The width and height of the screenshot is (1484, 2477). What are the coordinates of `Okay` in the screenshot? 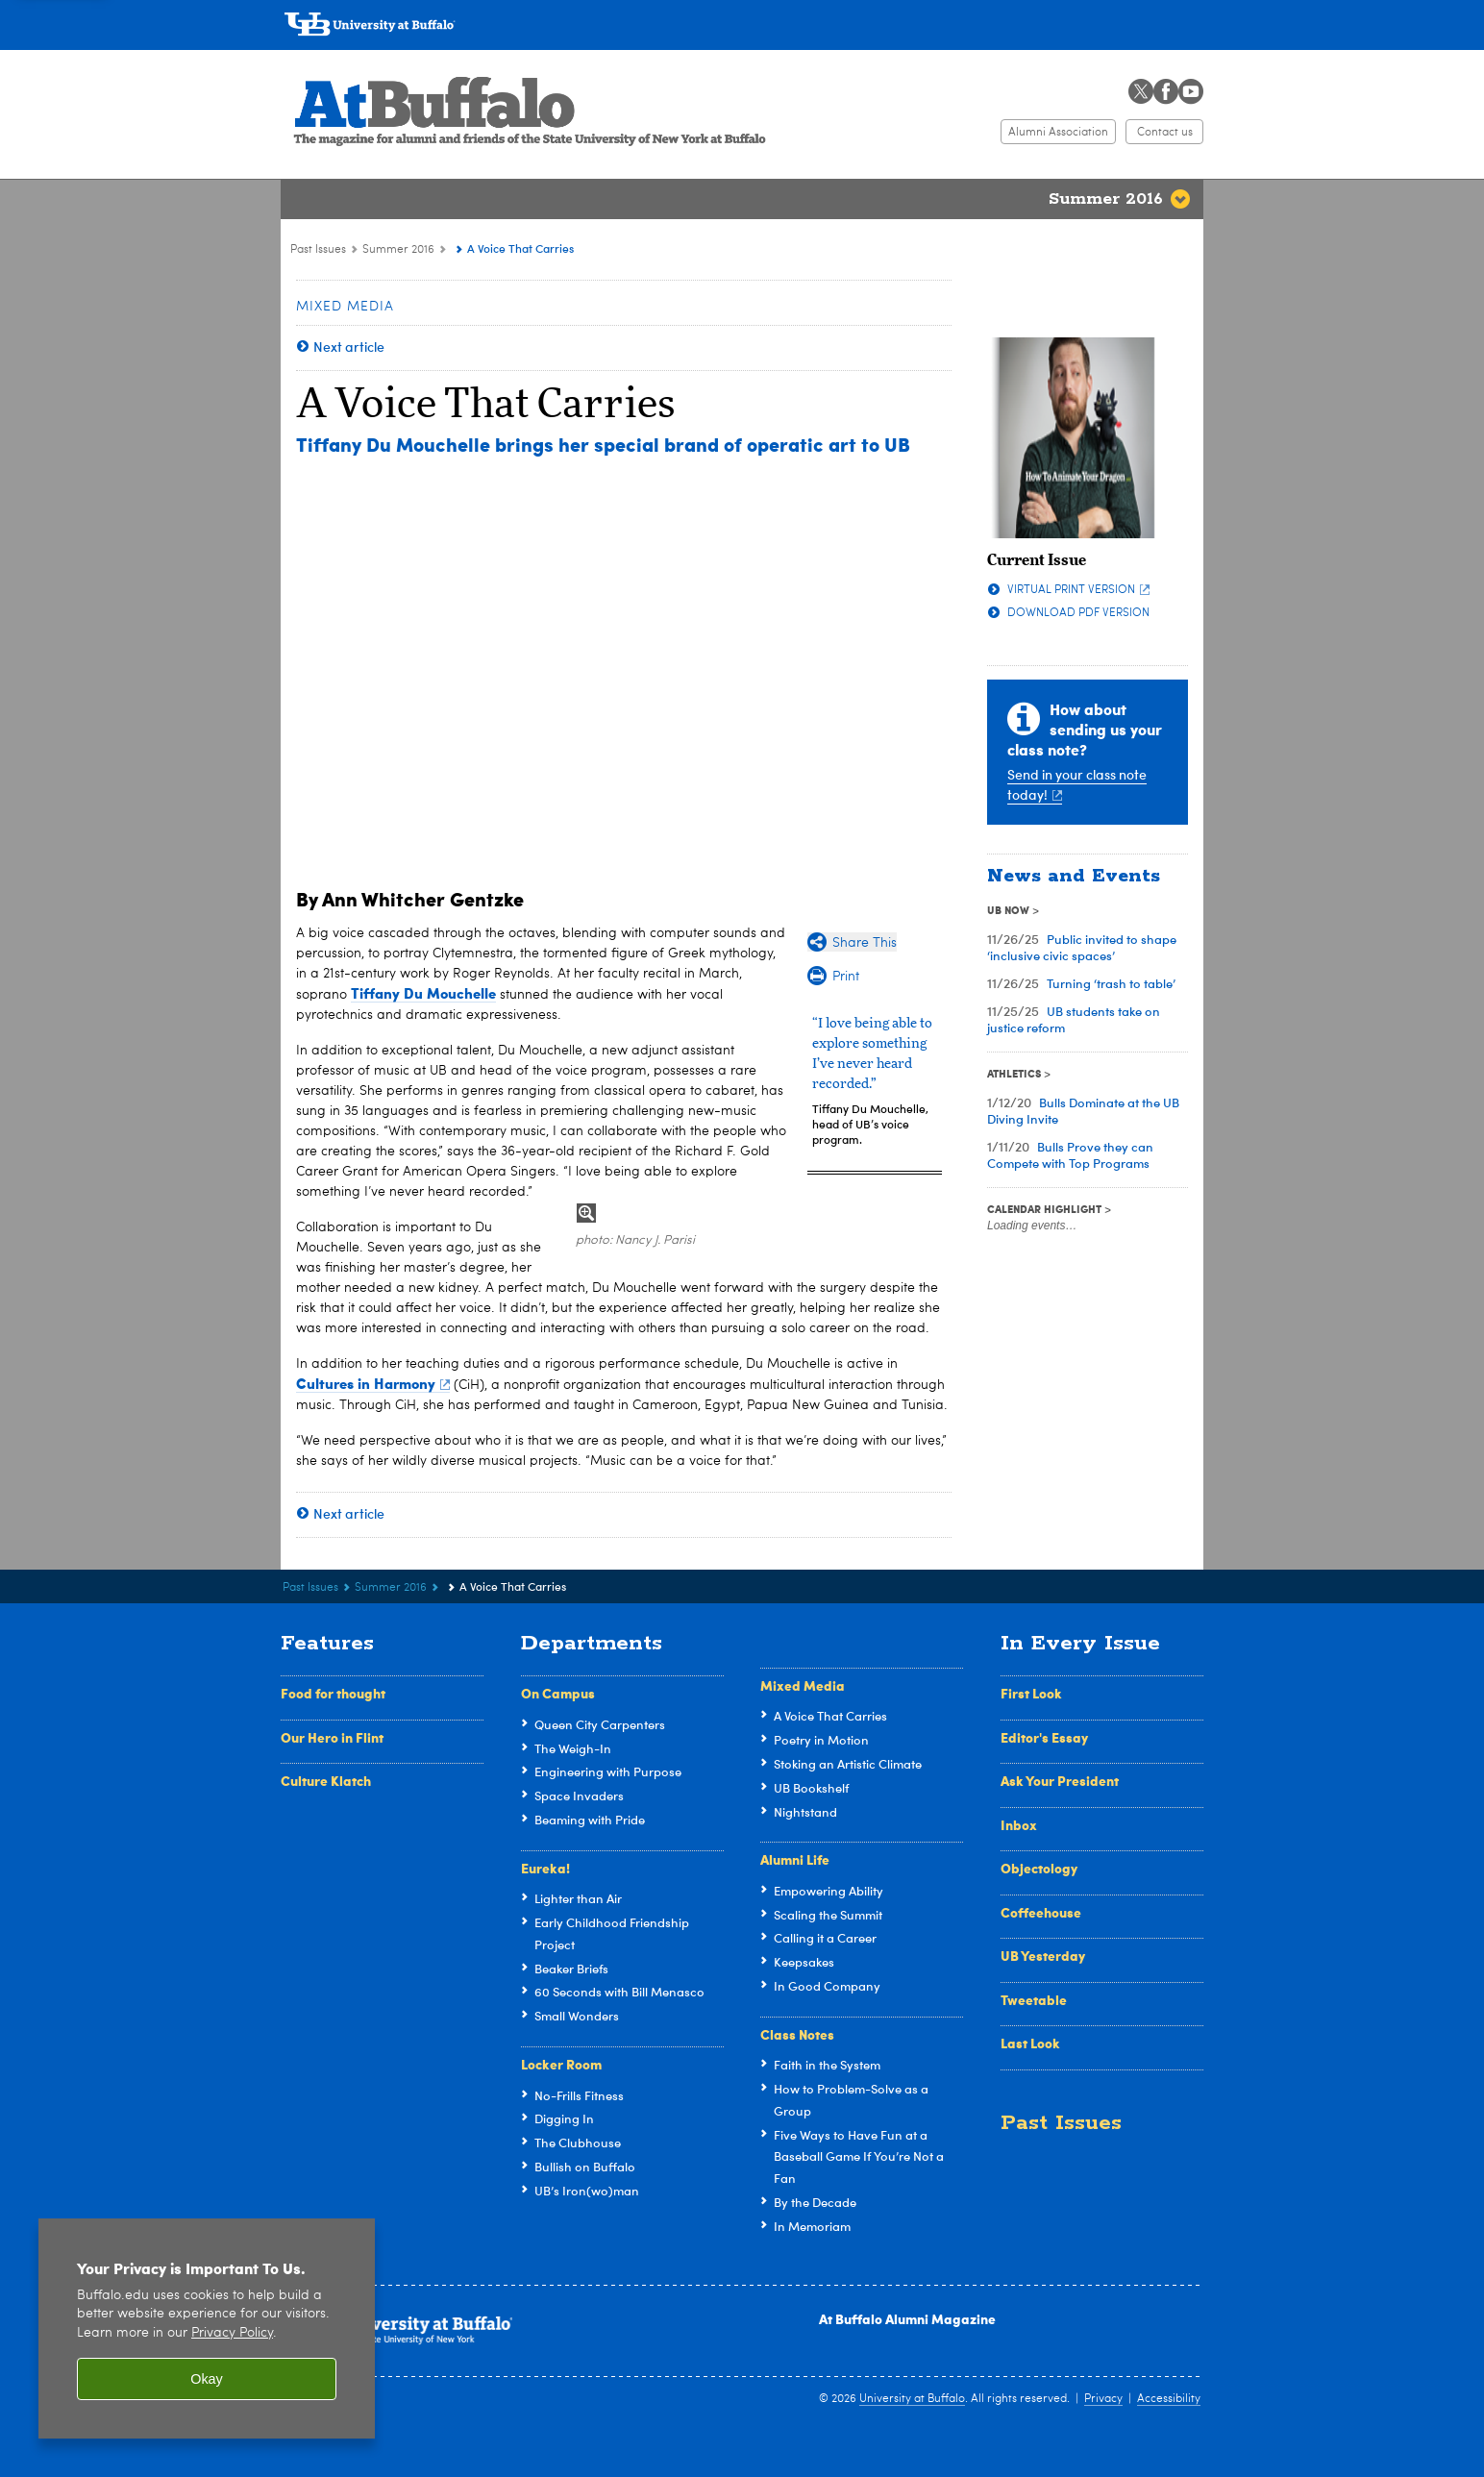 It's located at (206, 2379).